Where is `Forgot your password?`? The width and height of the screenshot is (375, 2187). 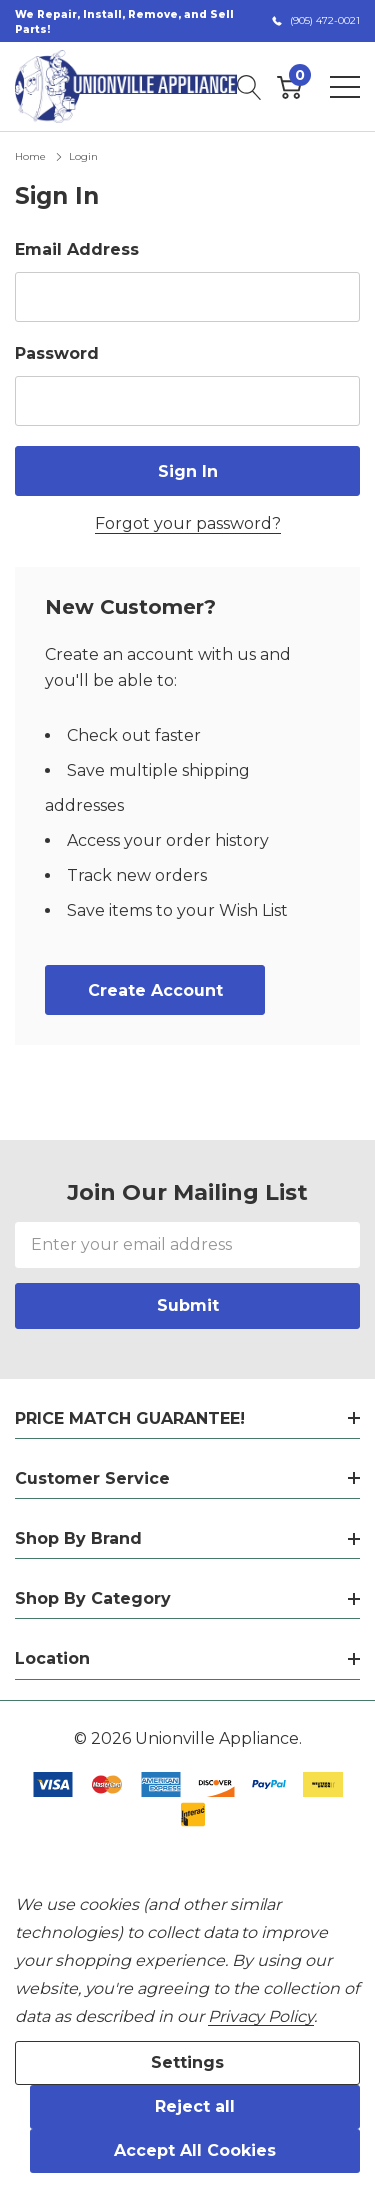
Forgot your password? is located at coordinates (188, 523).